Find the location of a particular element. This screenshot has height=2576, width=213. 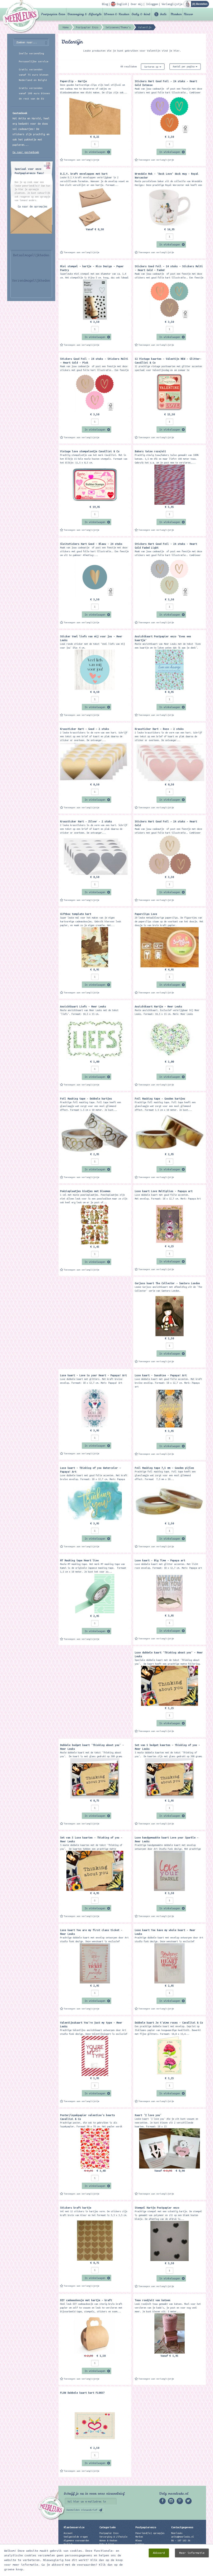

Nieuw is located at coordinates (188, 14).